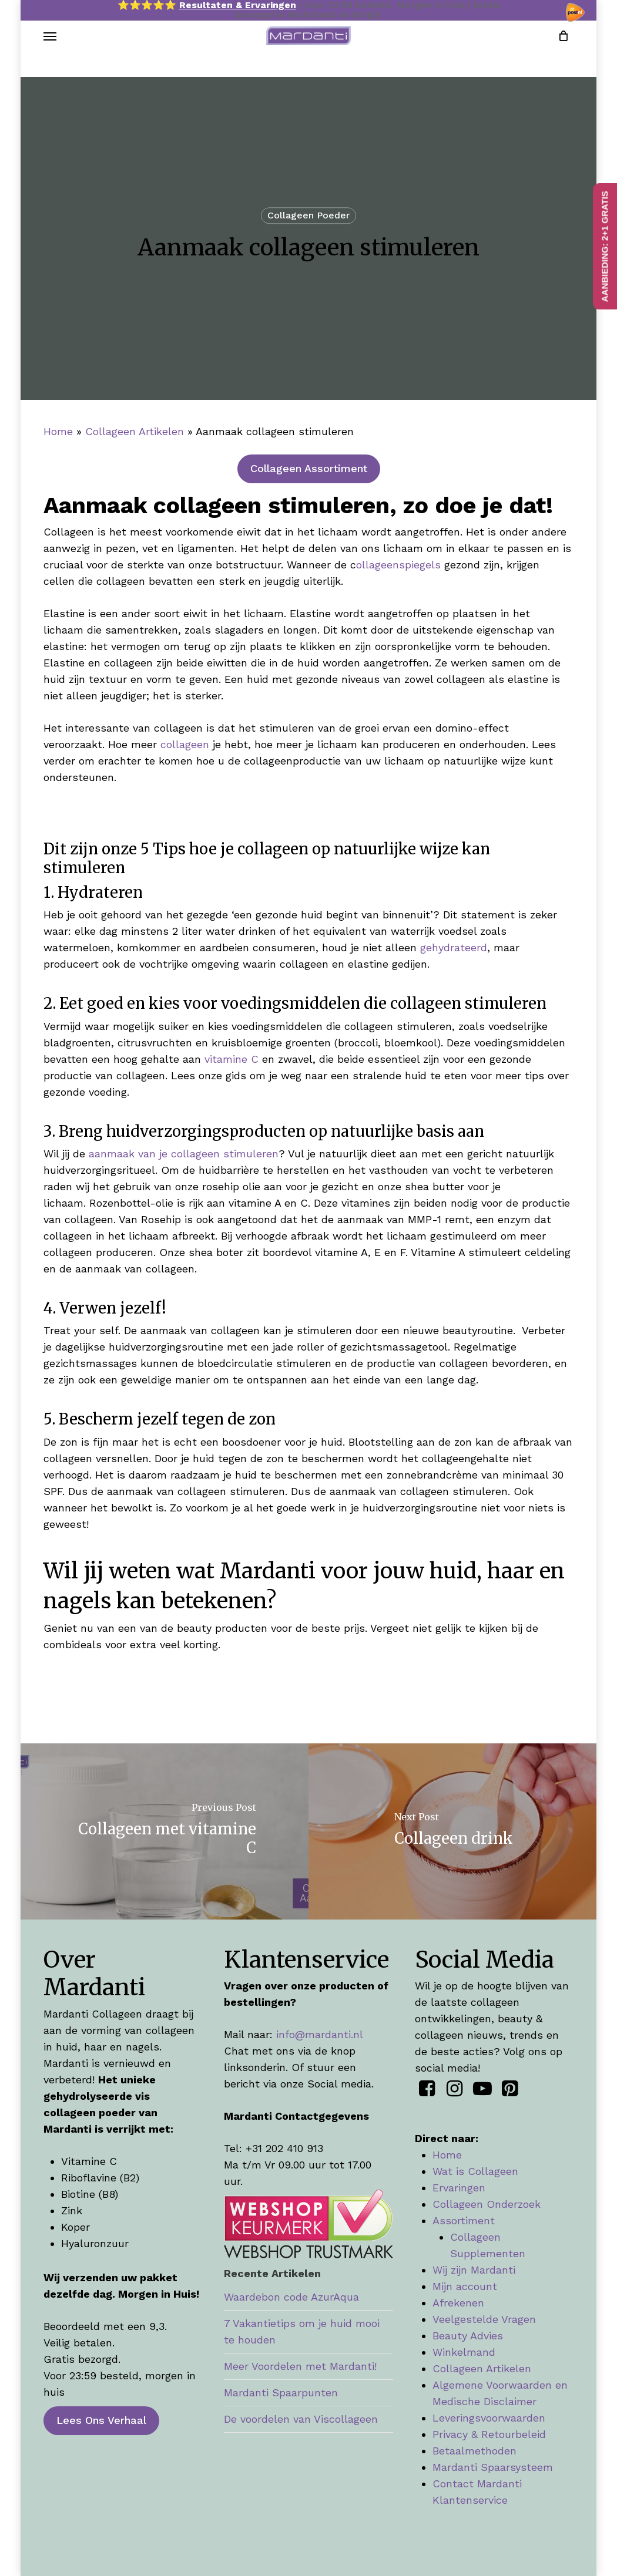  What do you see at coordinates (453, 1831) in the screenshot?
I see `[Collageen drink]` at bounding box center [453, 1831].